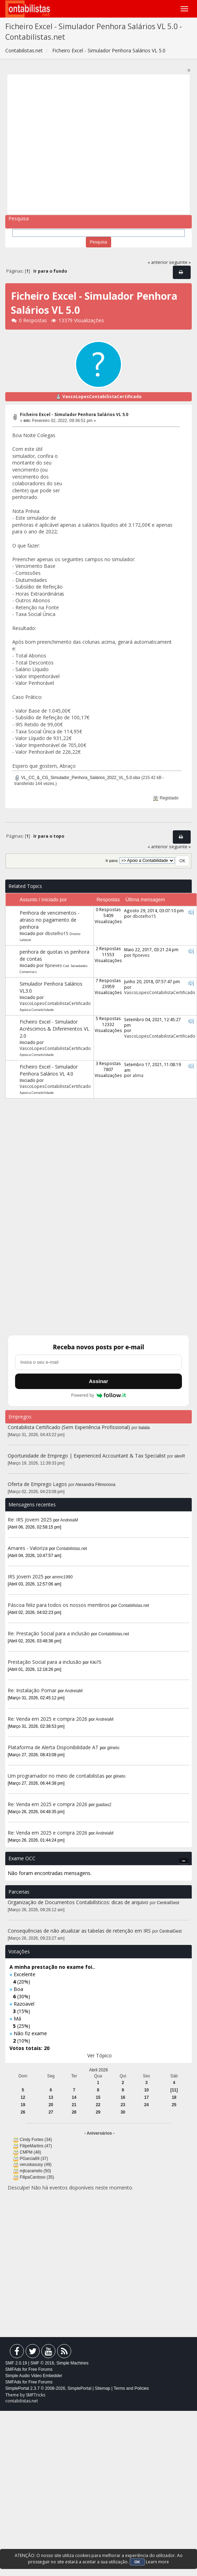  Describe the element at coordinates (102, 2388) in the screenshot. I see `Sitemap` at that location.